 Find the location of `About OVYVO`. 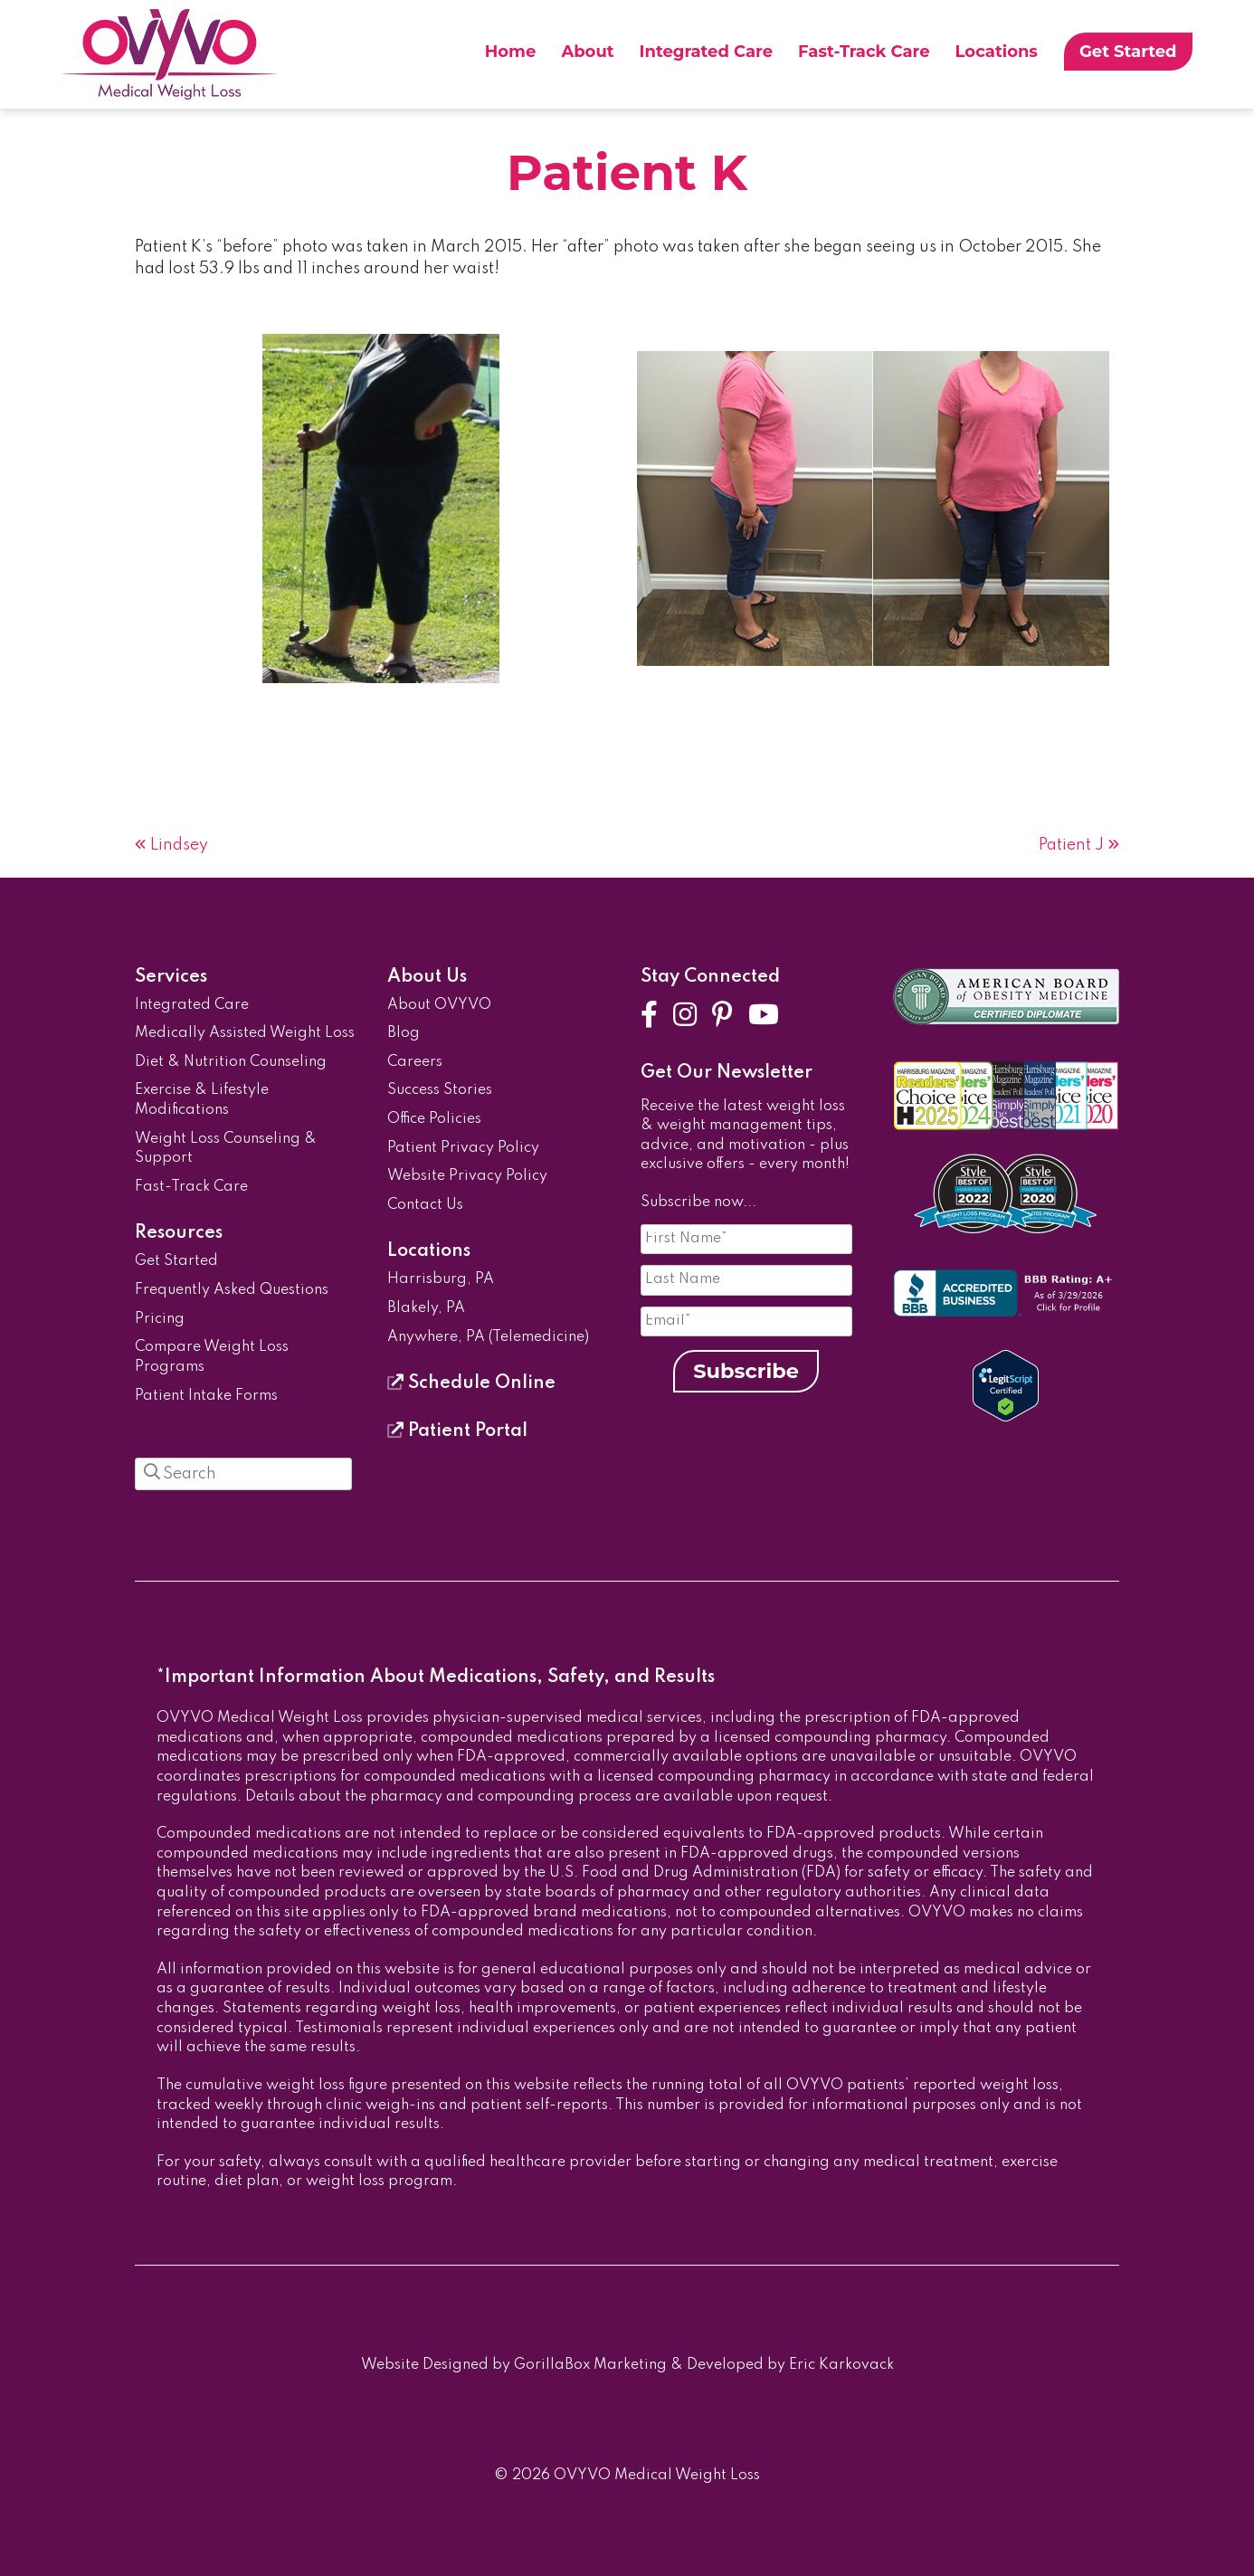

About OVYVO is located at coordinates (439, 1005).